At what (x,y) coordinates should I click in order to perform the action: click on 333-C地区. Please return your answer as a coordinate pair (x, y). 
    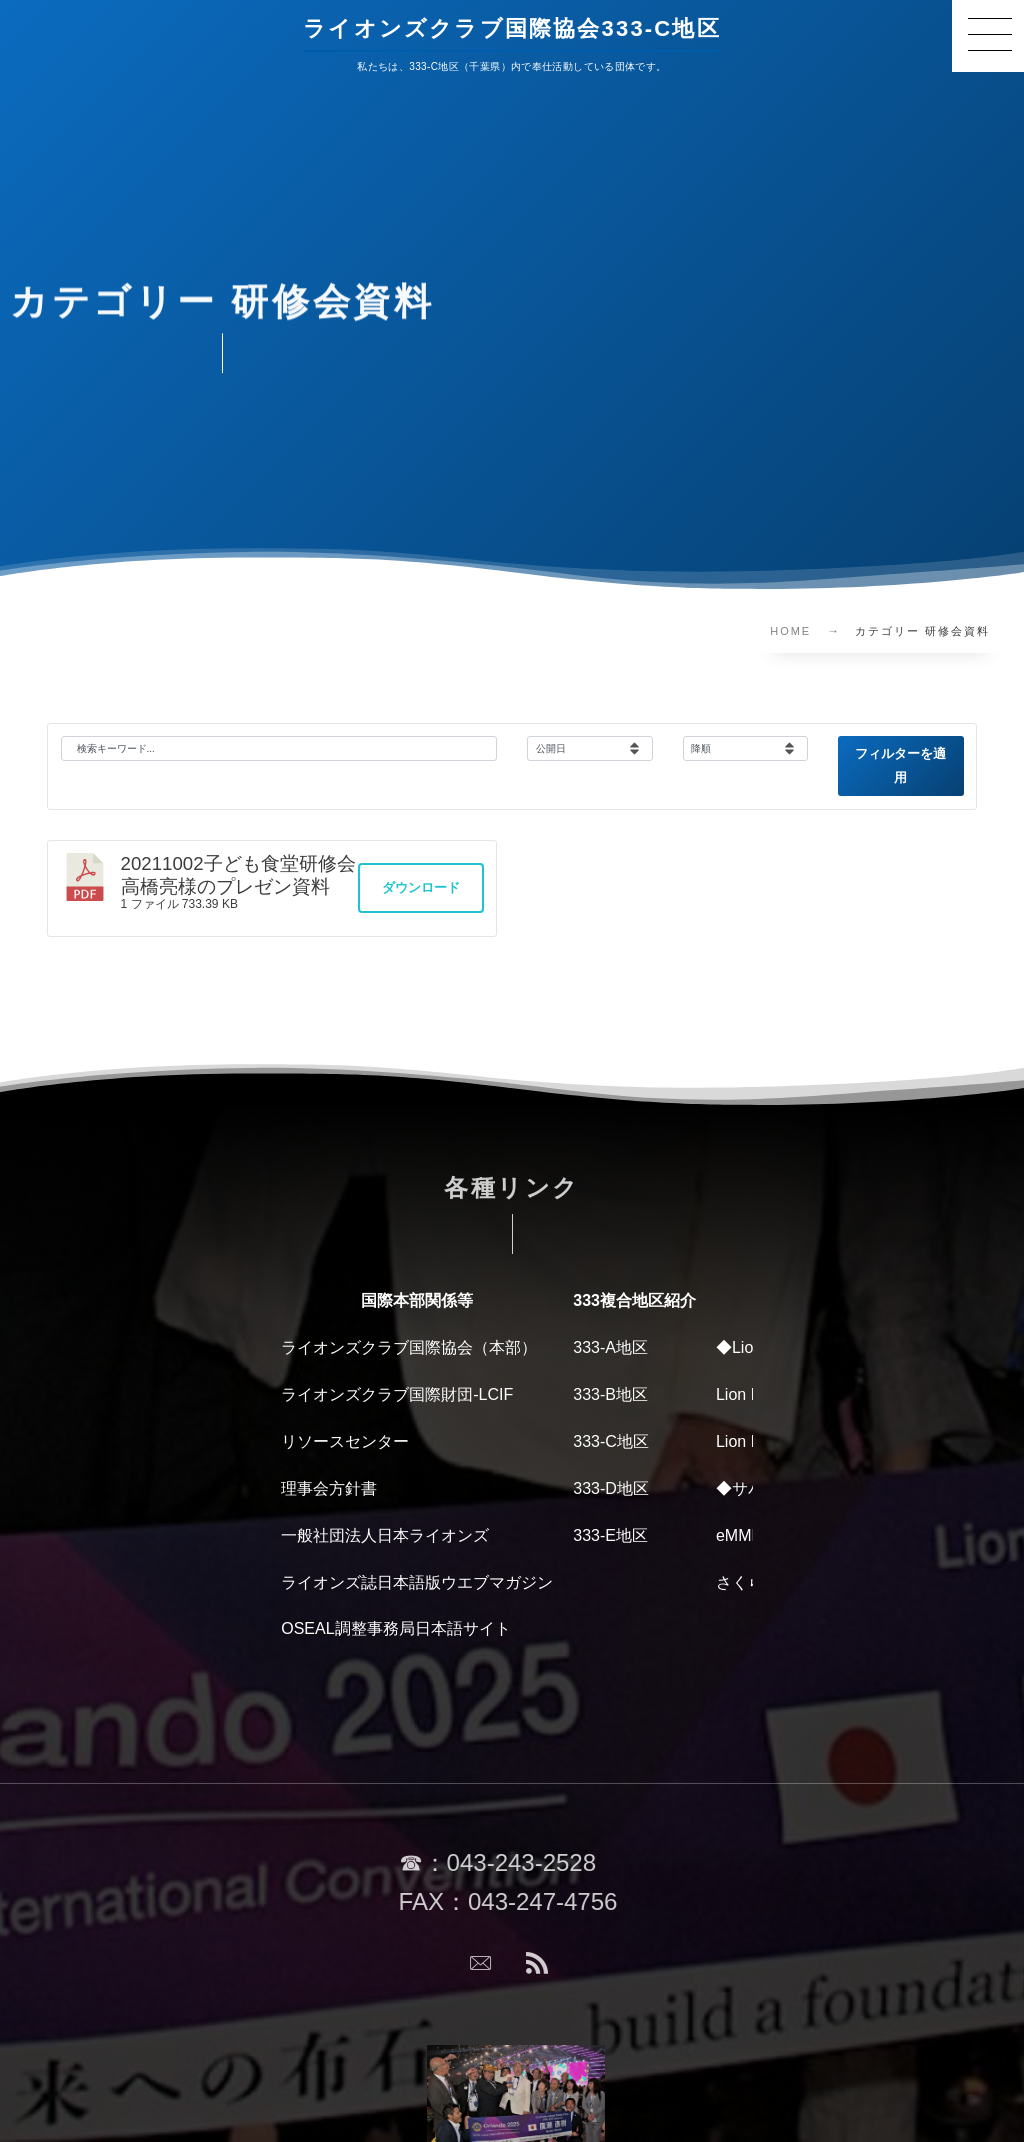
    Looking at the image, I should click on (611, 1441).